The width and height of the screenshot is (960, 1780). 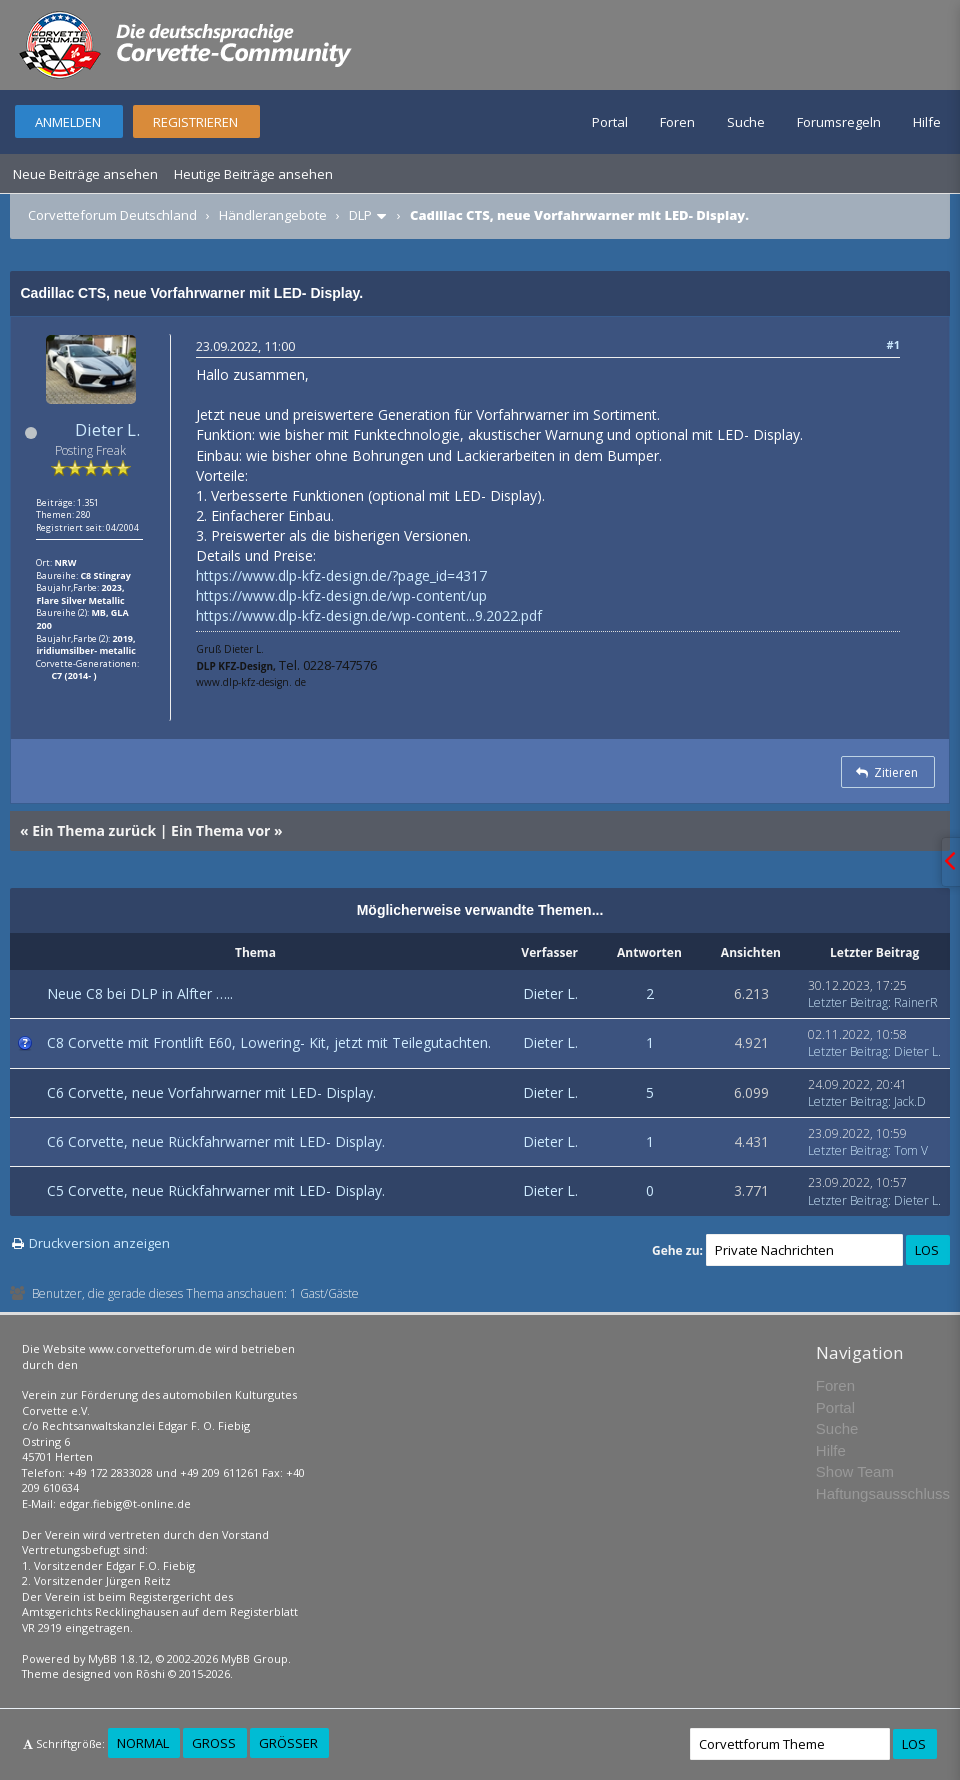 What do you see at coordinates (195, 122) in the screenshot?
I see `Registrieren` at bounding box center [195, 122].